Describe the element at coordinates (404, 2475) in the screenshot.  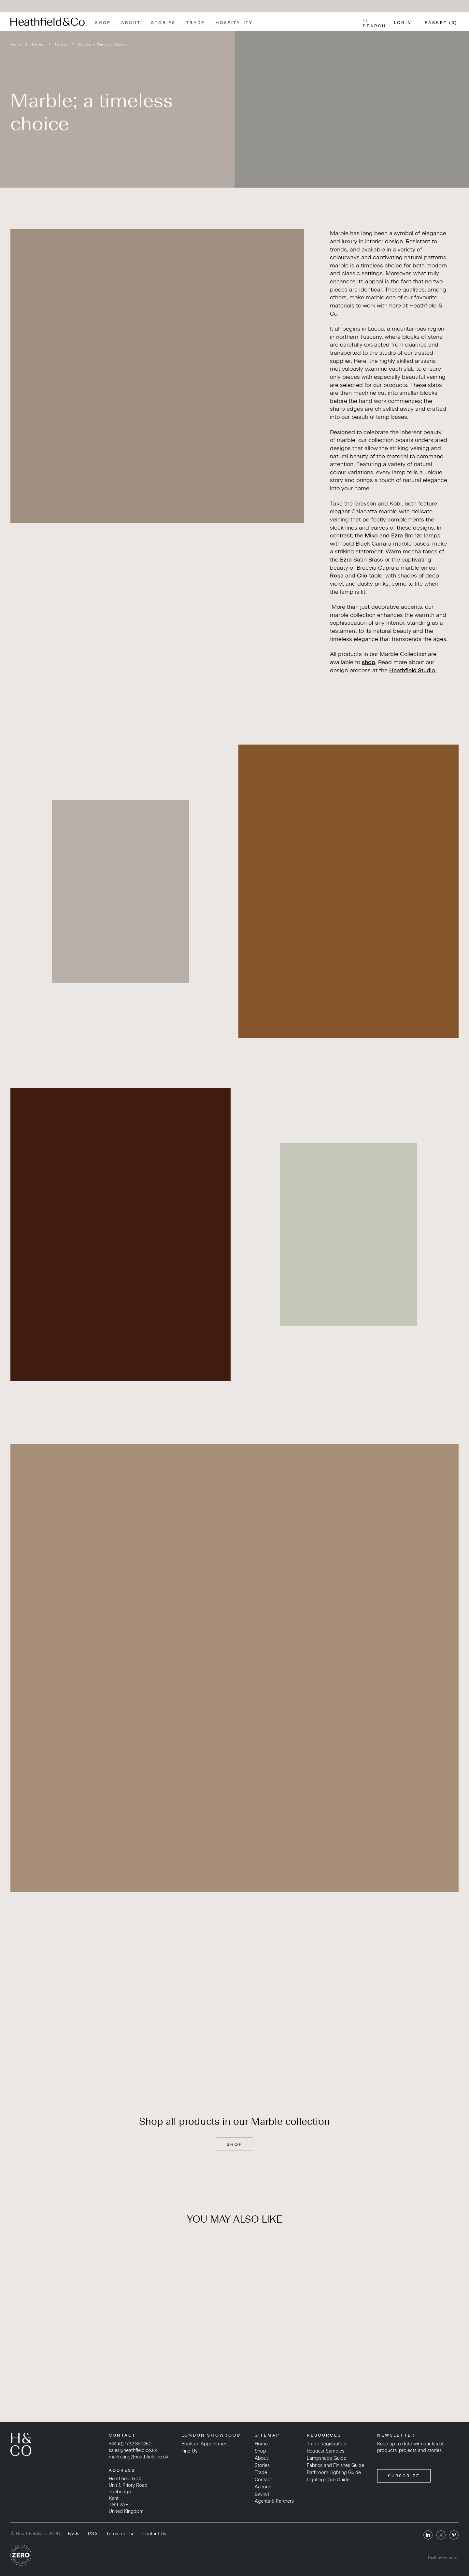
I see `SUBSCRIBE` at that location.